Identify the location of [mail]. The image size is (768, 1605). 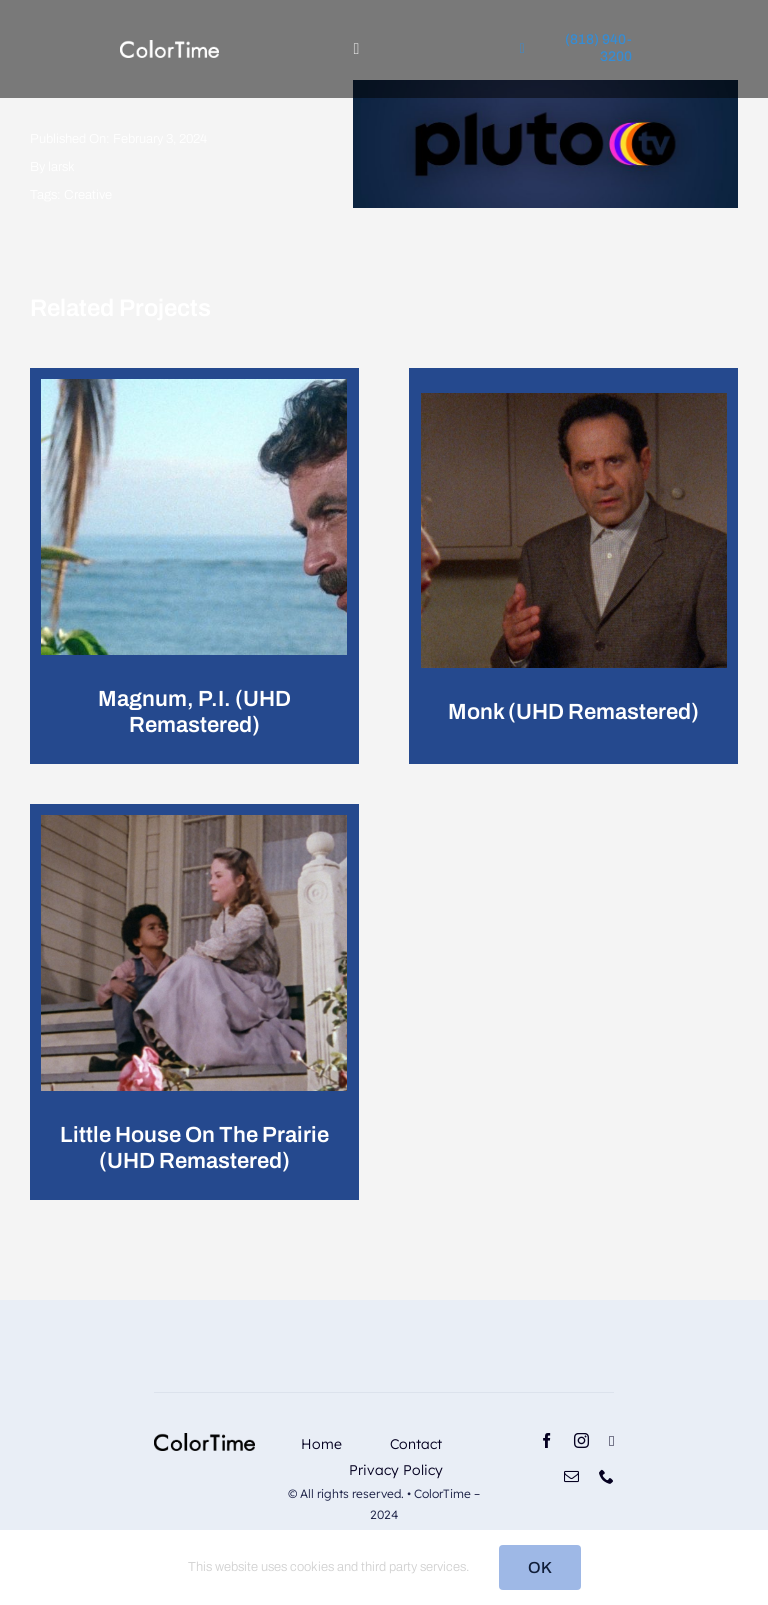
(571, 1476).